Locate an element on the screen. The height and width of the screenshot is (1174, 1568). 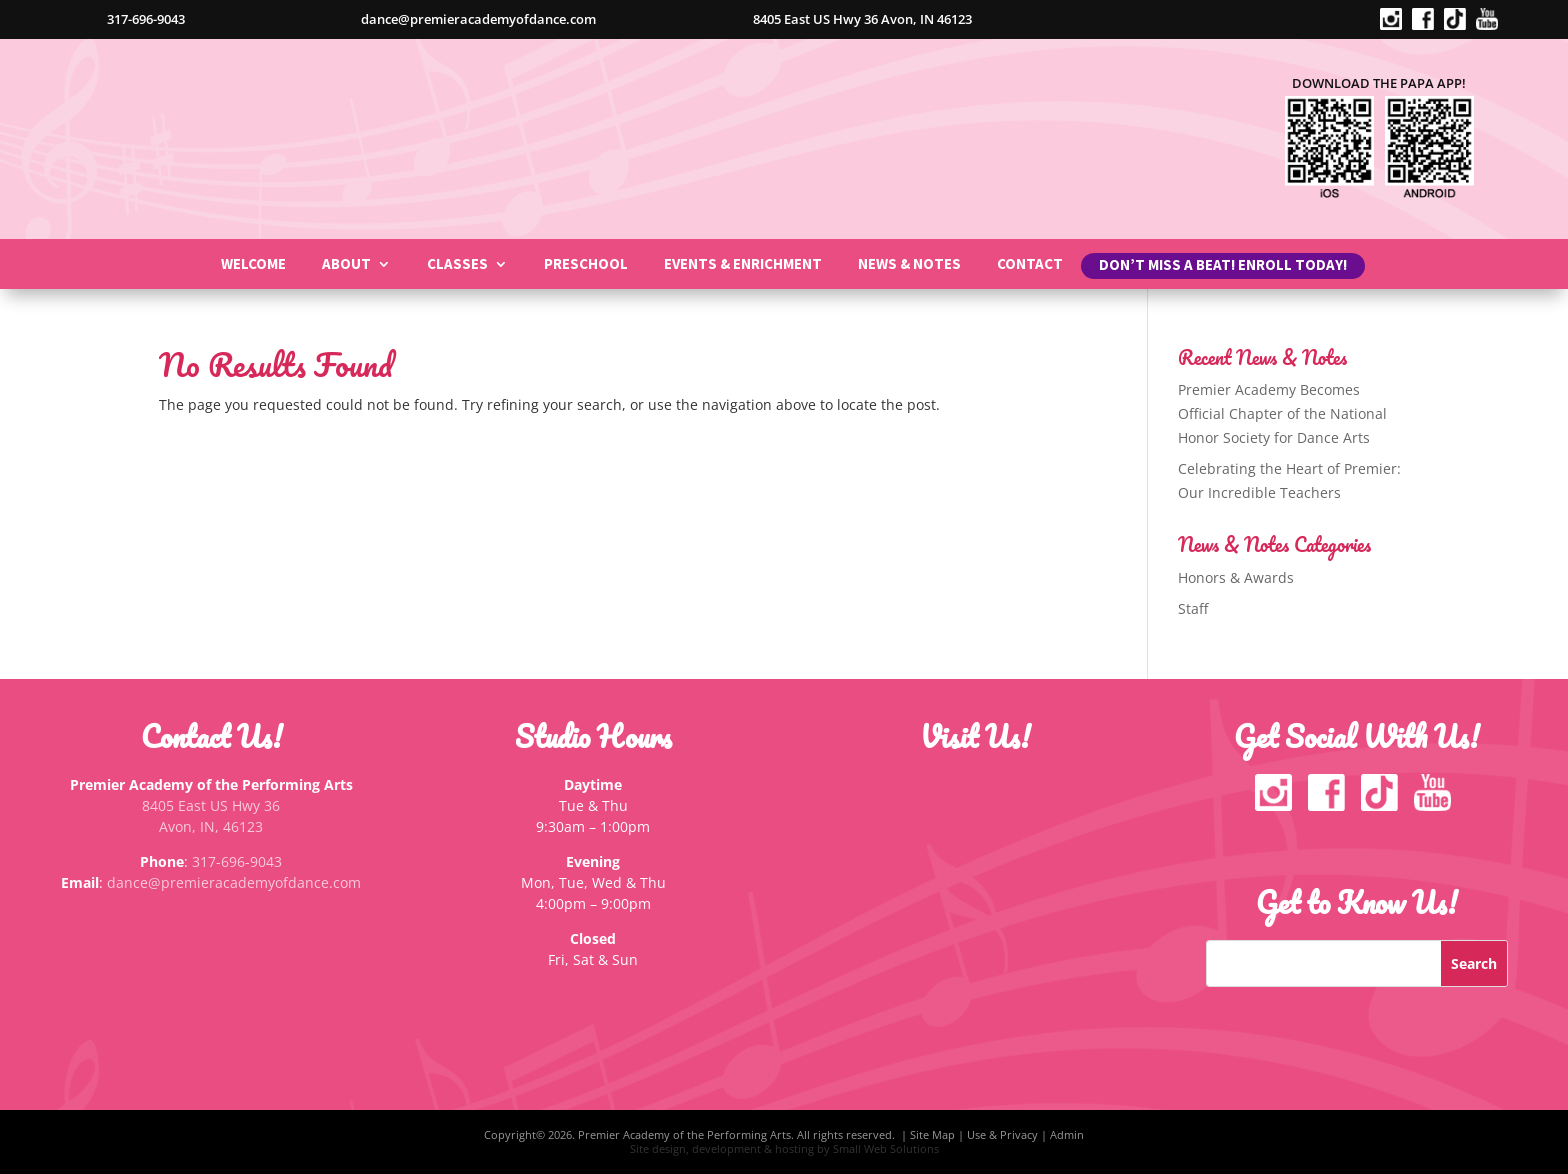
Contact is located at coordinates (1030, 265).